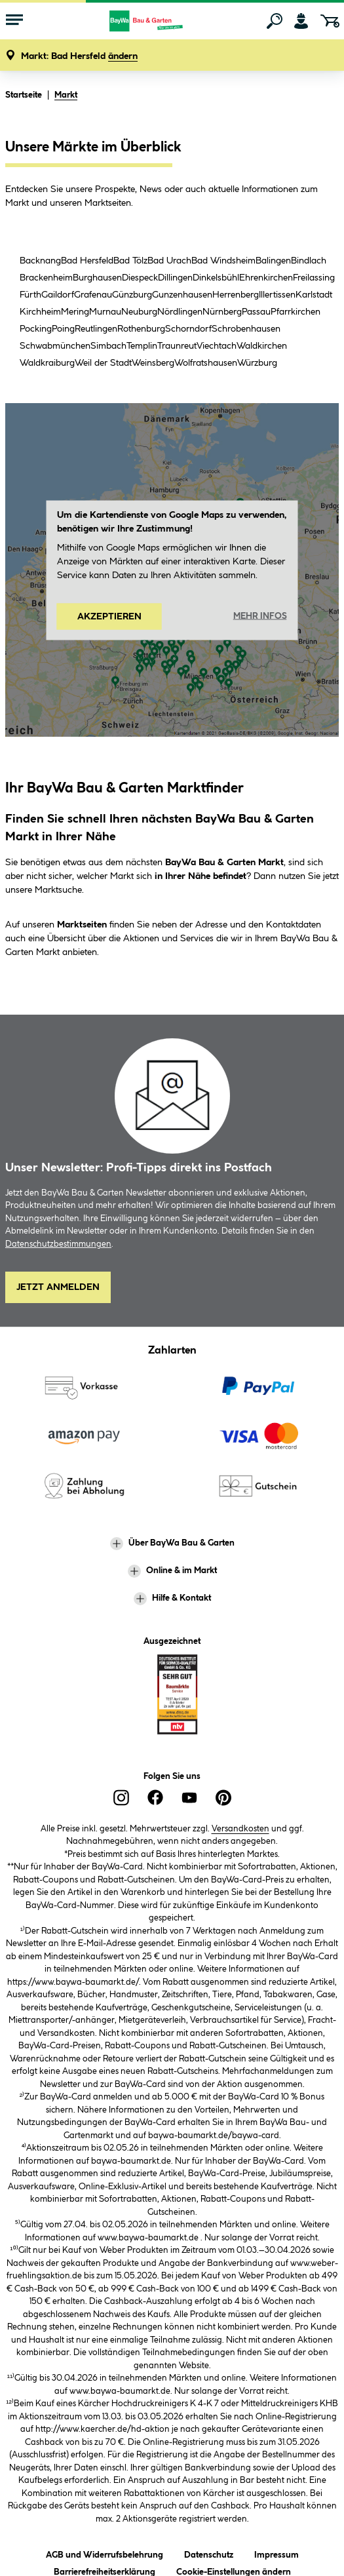 The height and width of the screenshot is (2576, 344). Describe the element at coordinates (175, 278) in the screenshot. I see `Dillingen` at that location.